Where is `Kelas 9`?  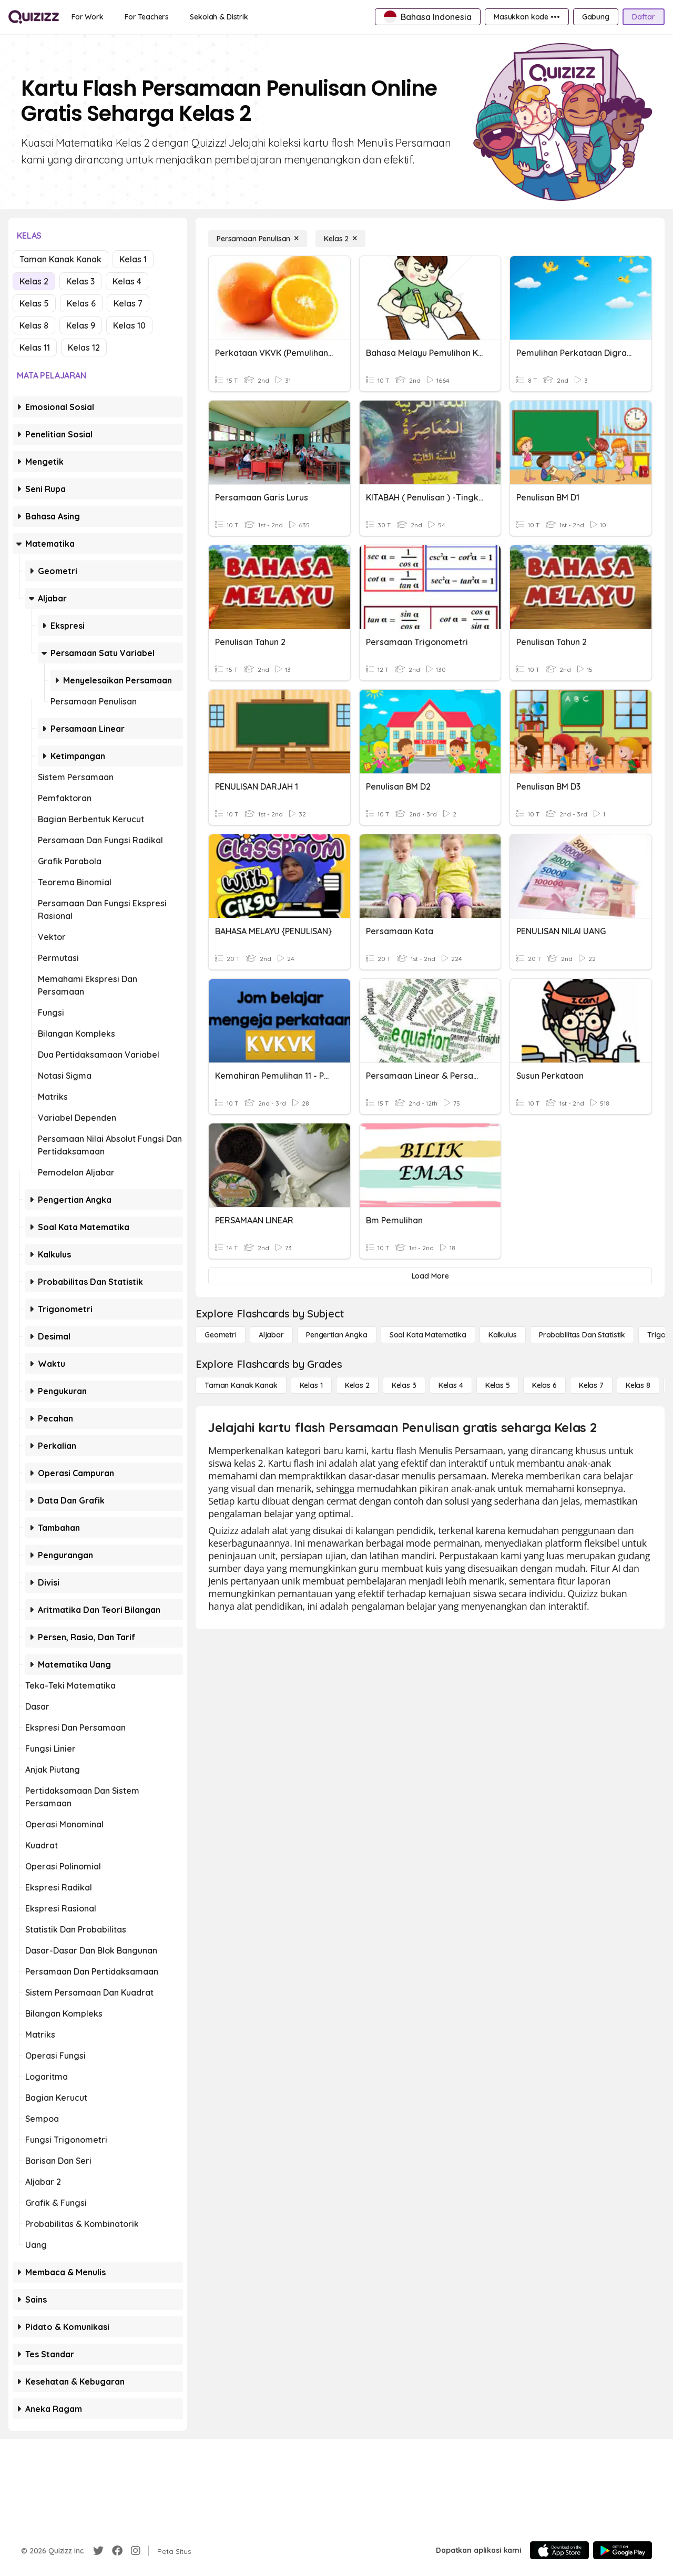
Kelas 9 is located at coordinates (80, 325).